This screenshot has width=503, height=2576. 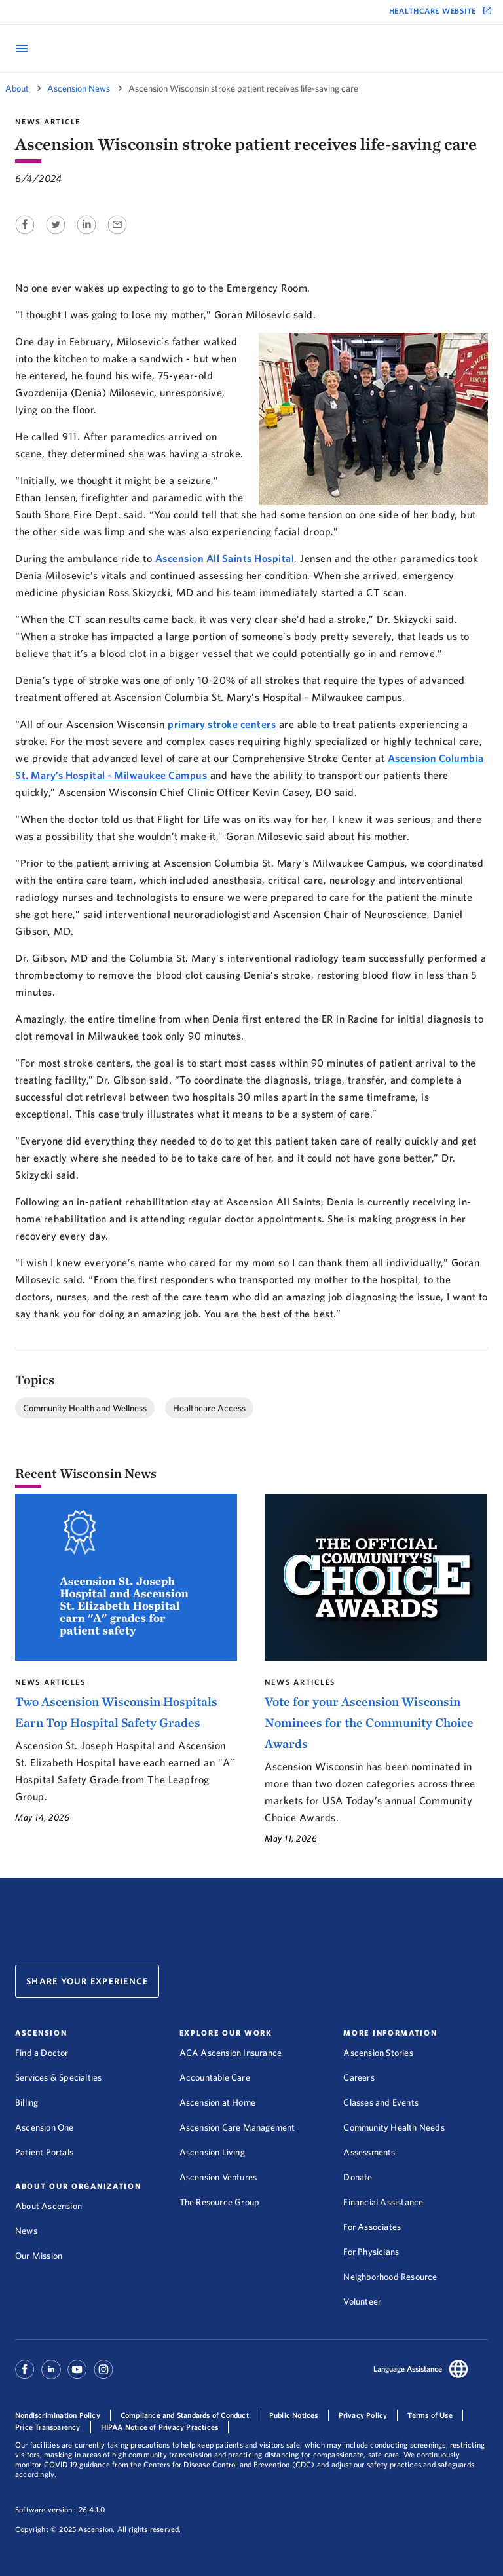 What do you see at coordinates (357, 2177) in the screenshot?
I see `Donate` at bounding box center [357, 2177].